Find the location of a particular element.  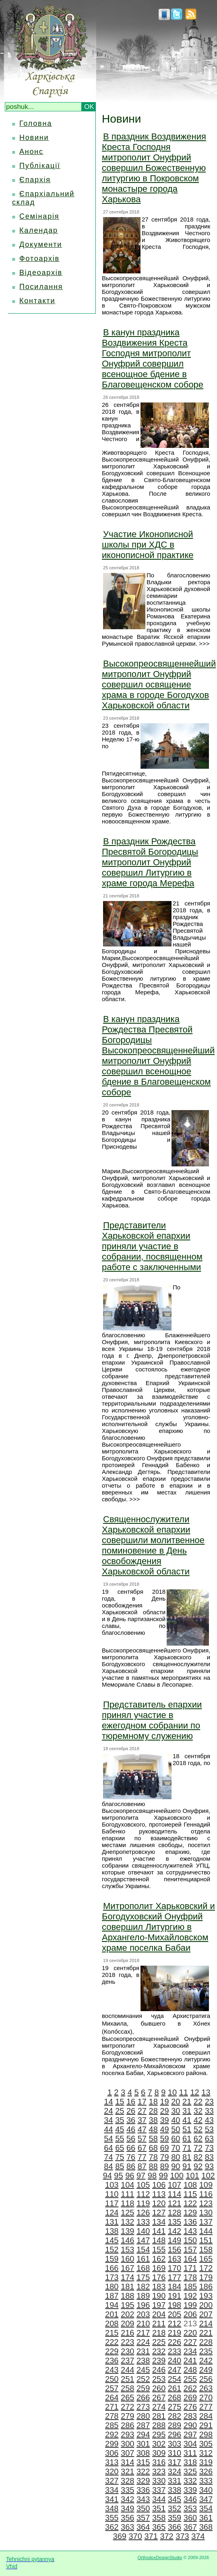

332 is located at coordinates (190, 2480).